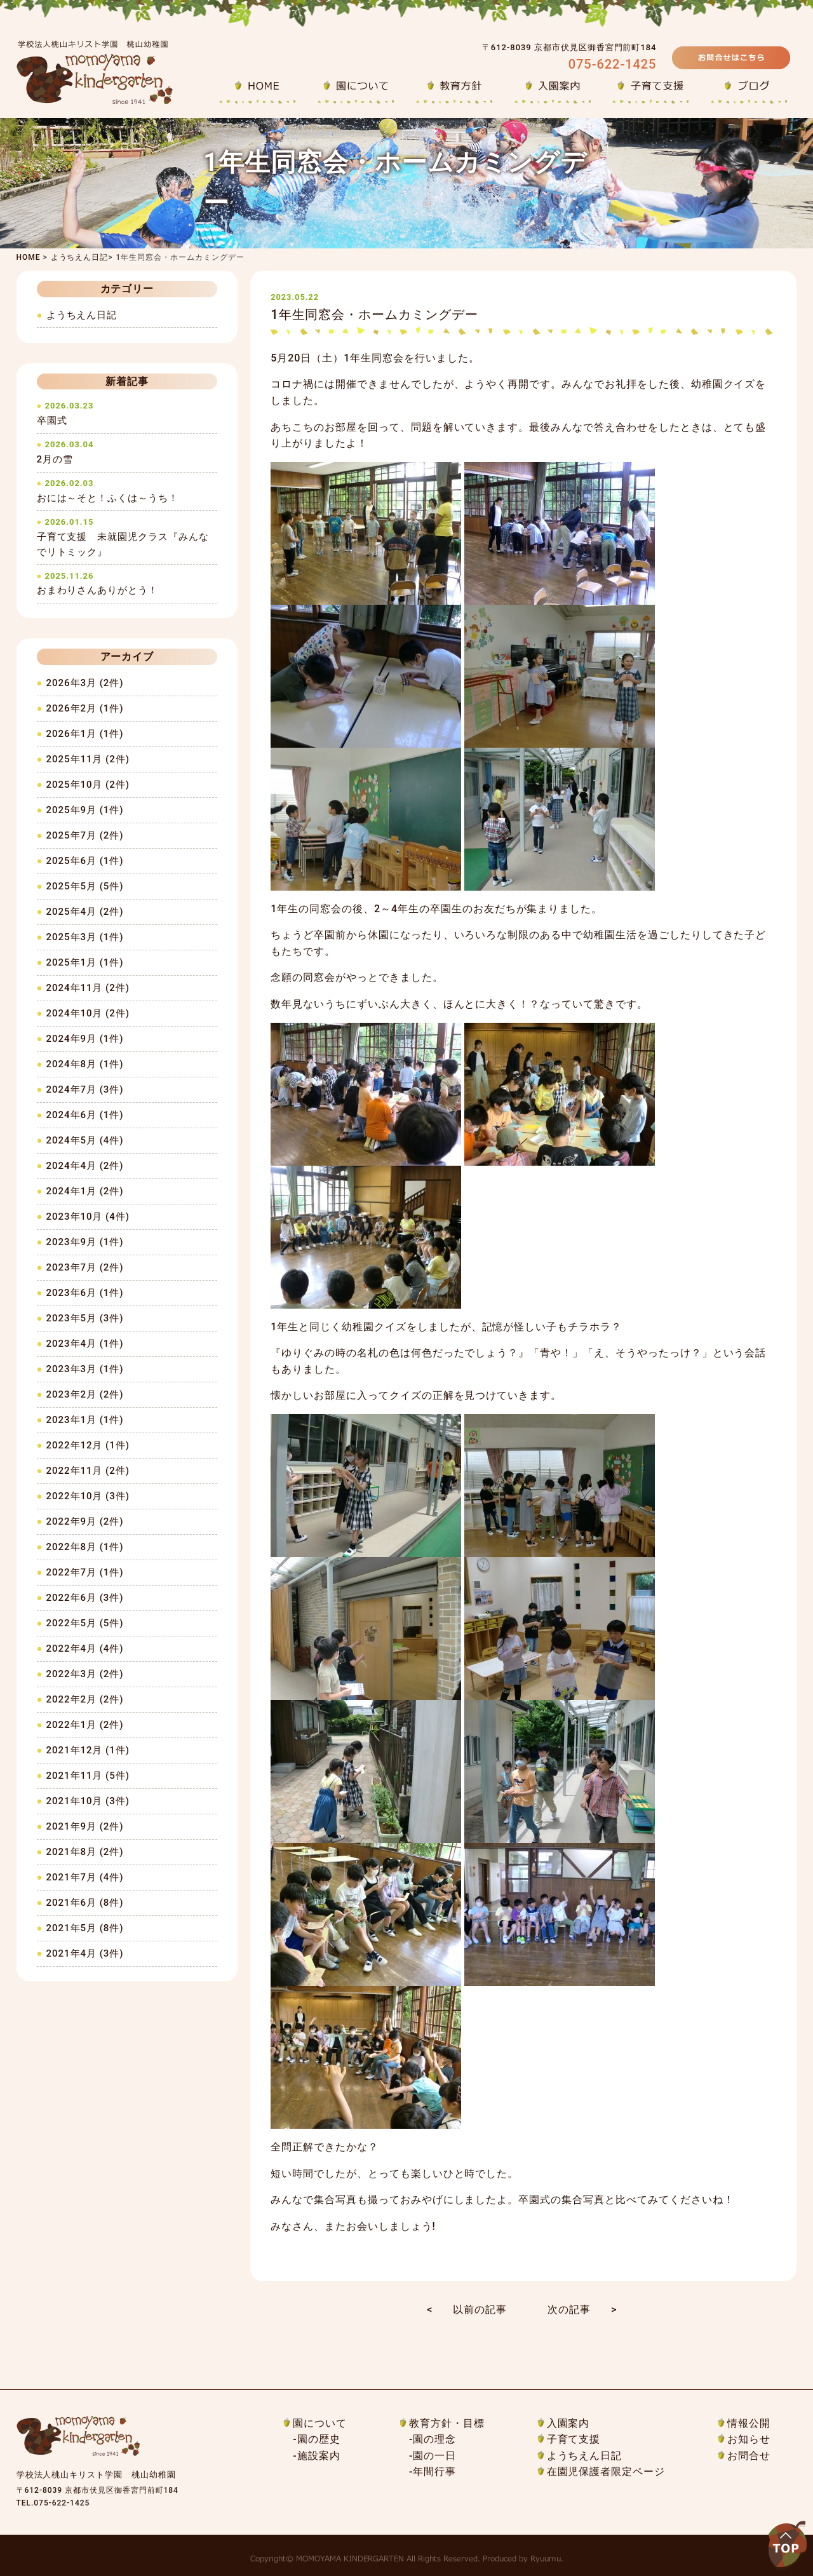 This screenshot has height=2576, width=813. I want to click on 2022年6月 (3件), so click(85, 1597).